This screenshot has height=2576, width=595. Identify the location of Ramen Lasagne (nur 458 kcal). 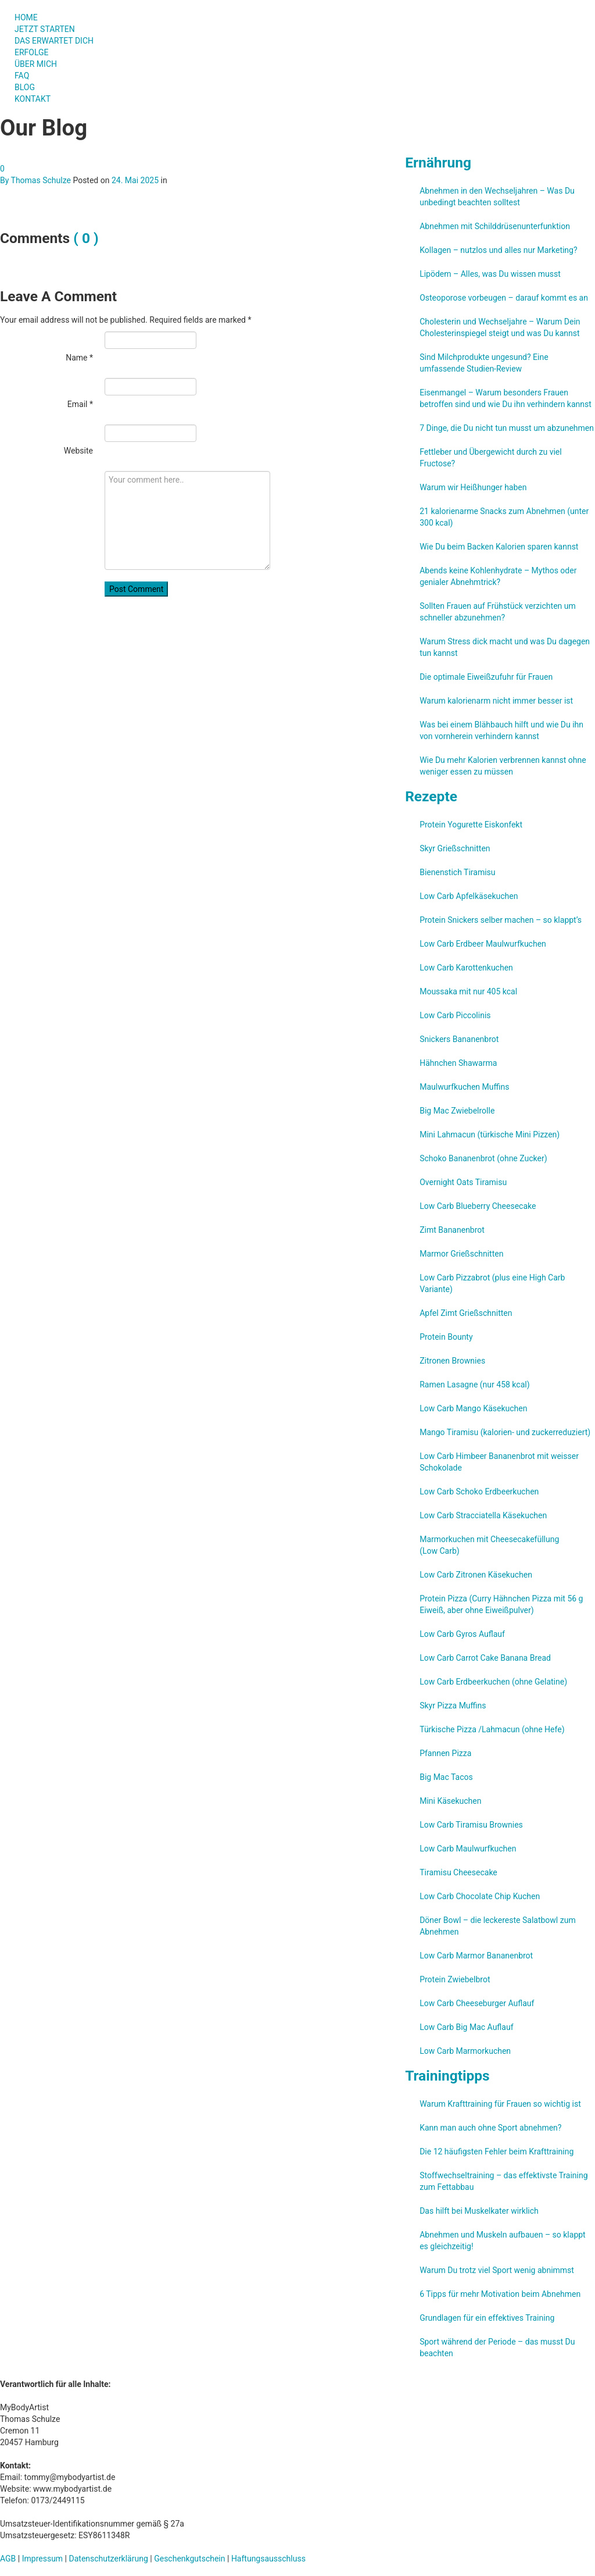
(474, 1384).